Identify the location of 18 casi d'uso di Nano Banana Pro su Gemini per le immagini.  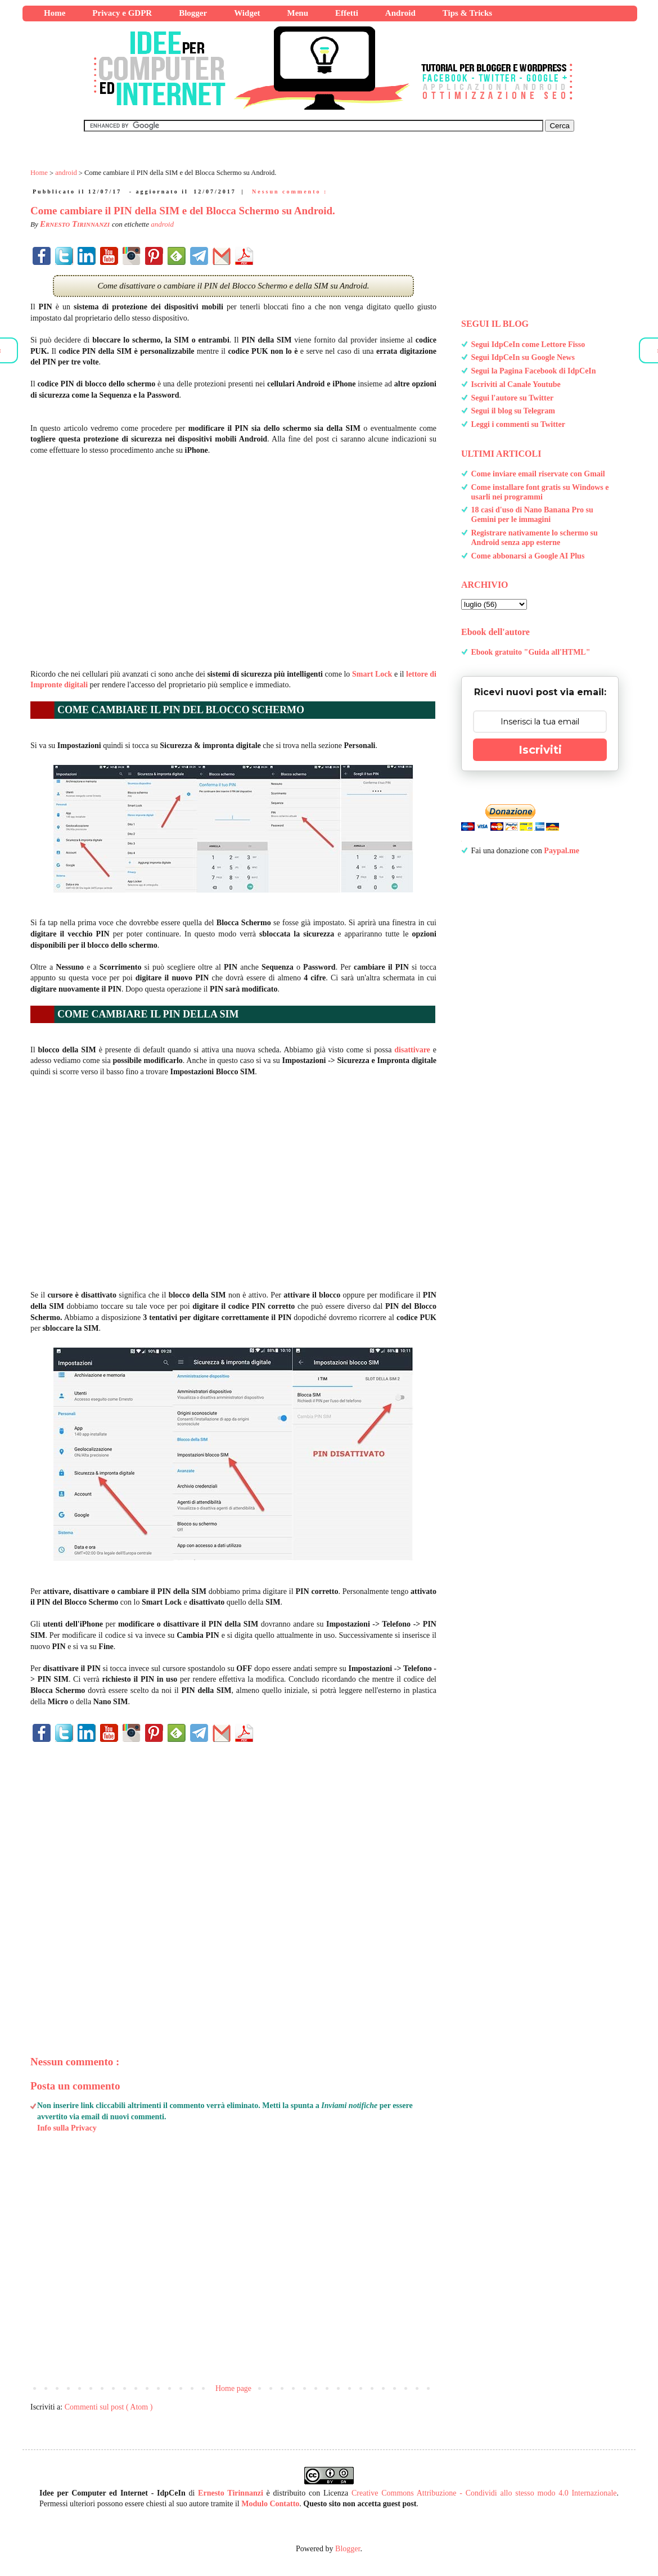
(532, 515).